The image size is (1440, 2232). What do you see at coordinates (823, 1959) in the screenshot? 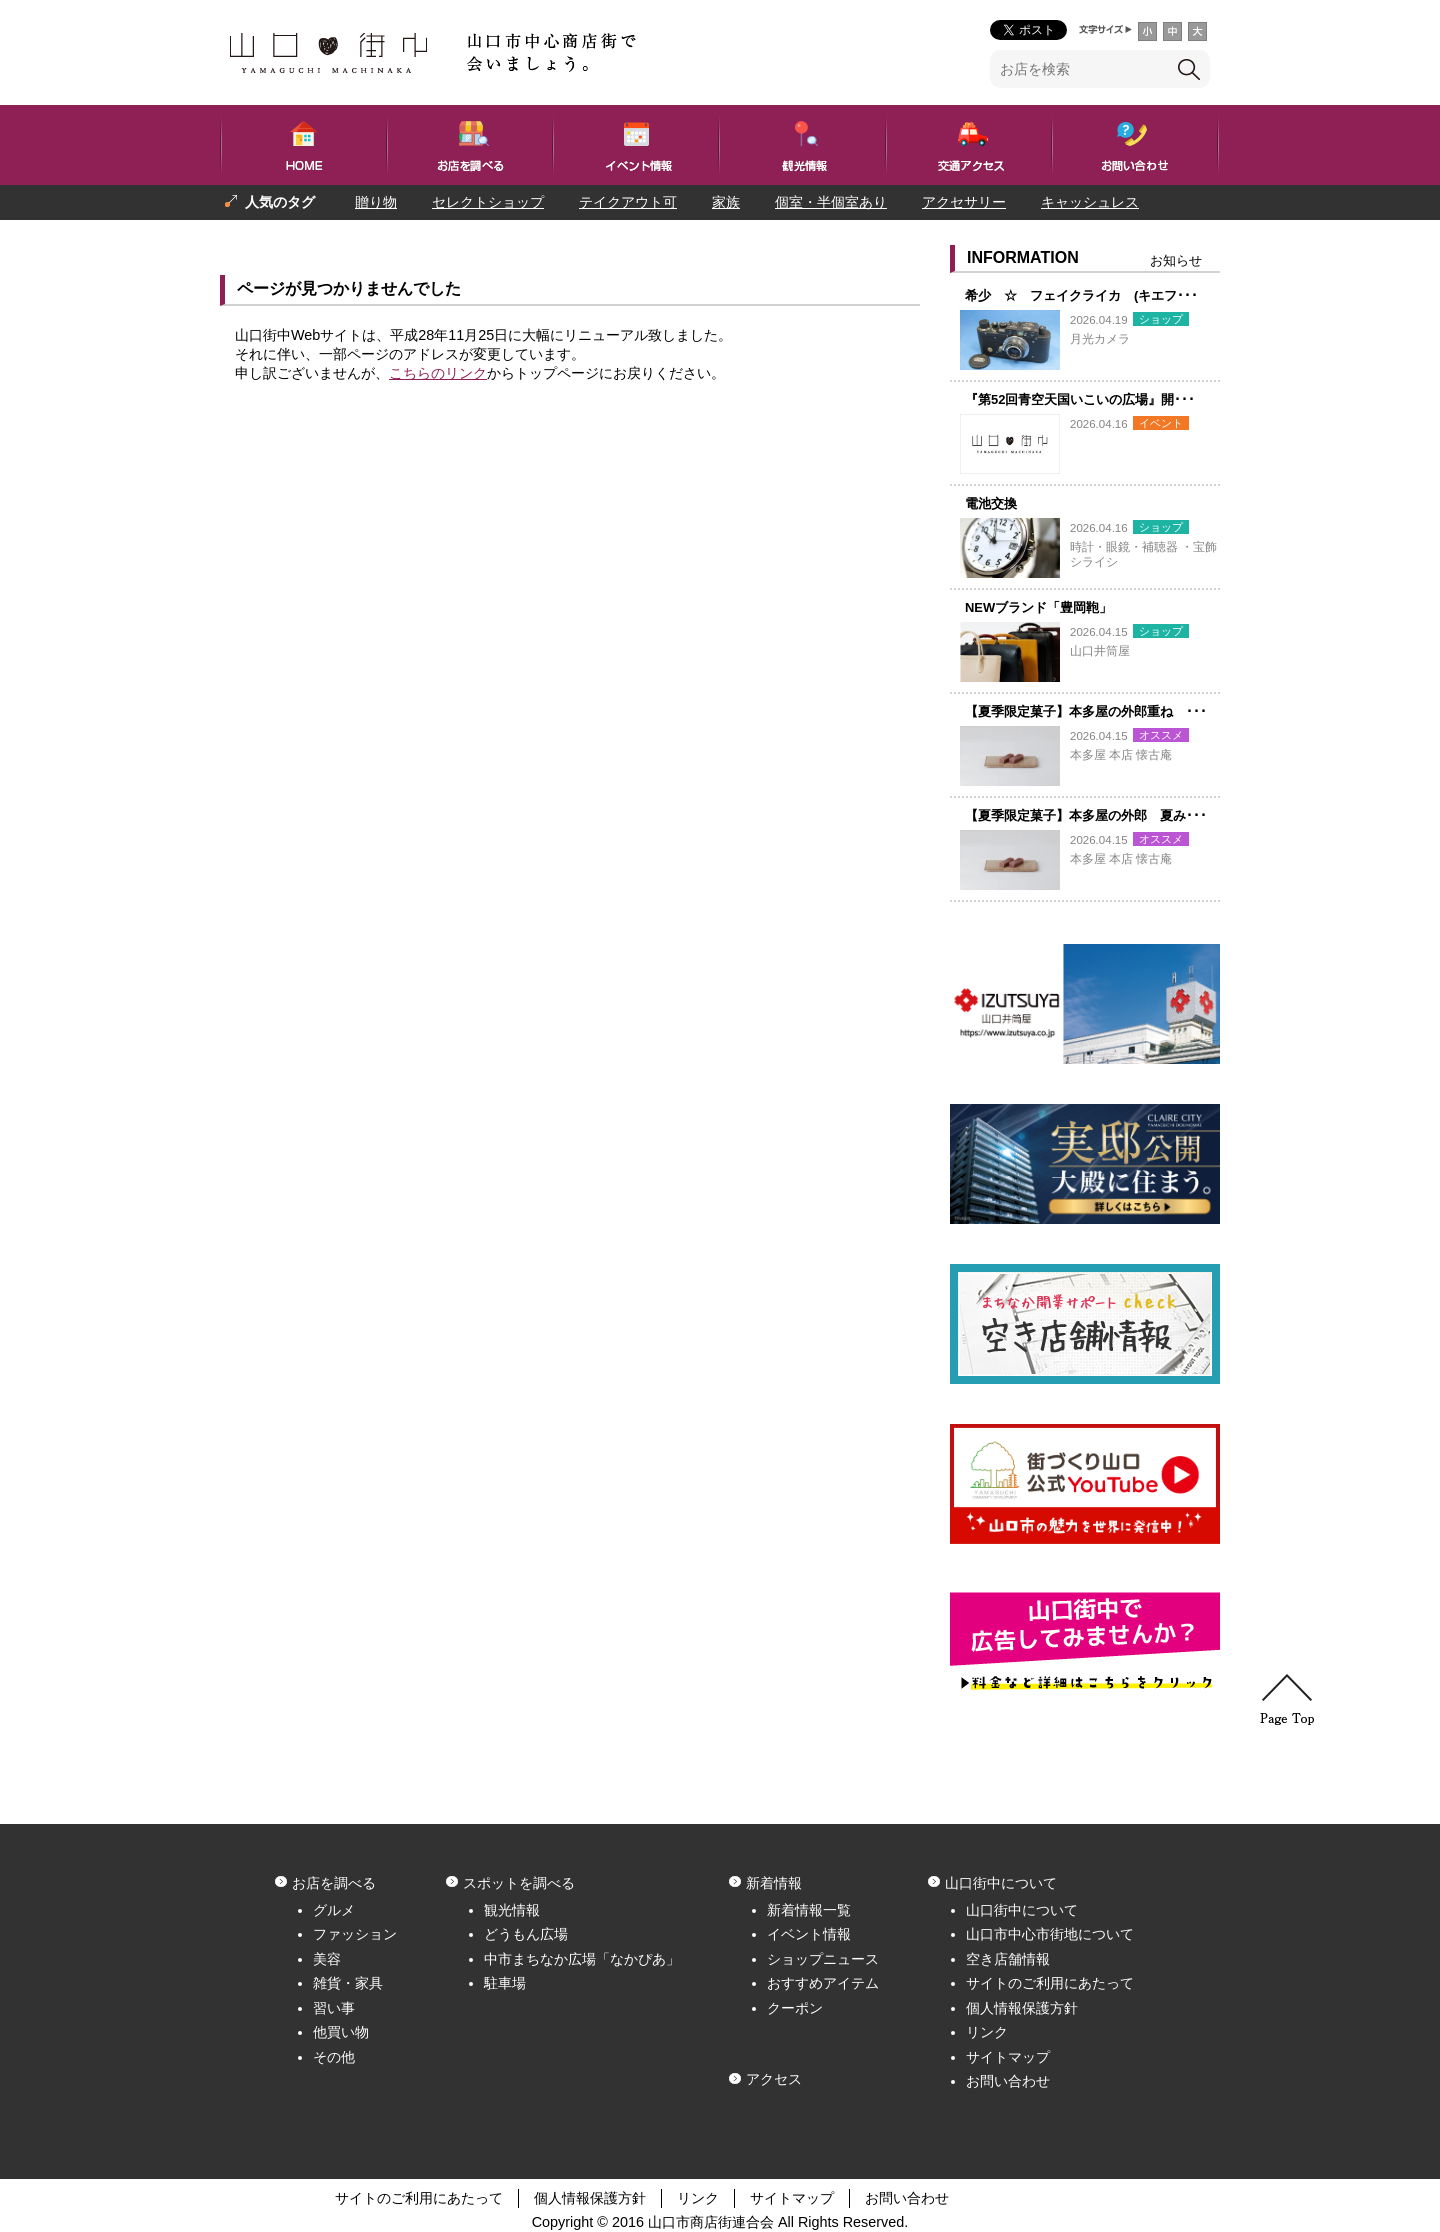
I see `ショップニュース` at bounding box center [823, 1959].